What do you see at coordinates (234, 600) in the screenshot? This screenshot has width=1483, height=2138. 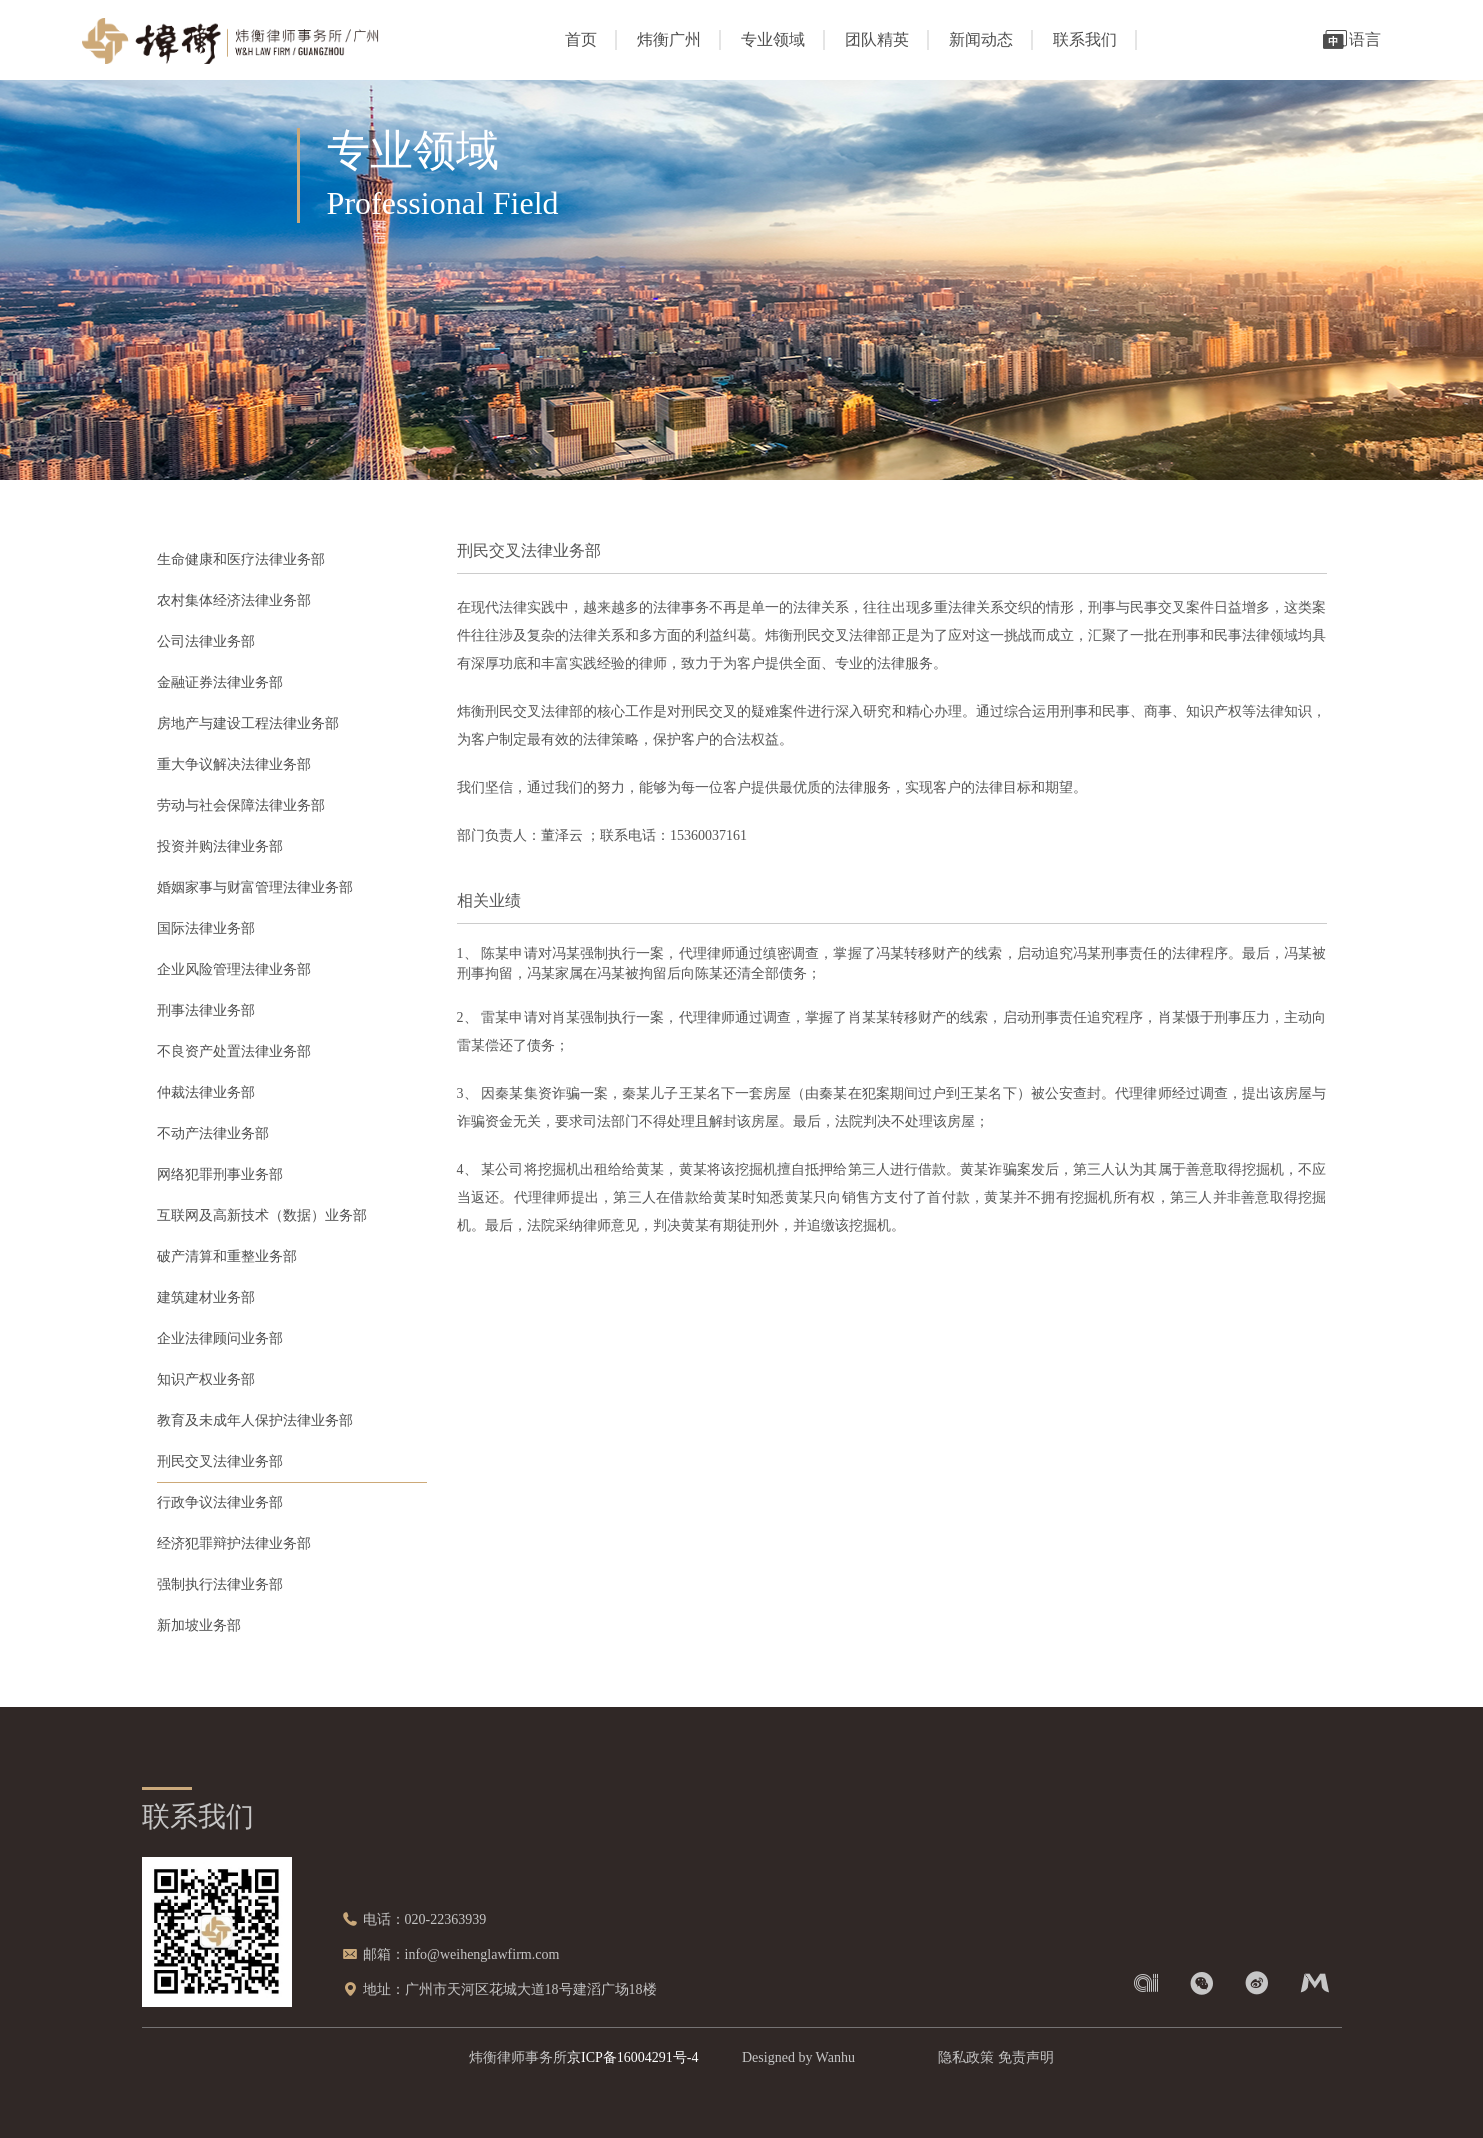 I see `农村集体经济法律业务部` at bounding box center [234, 600].